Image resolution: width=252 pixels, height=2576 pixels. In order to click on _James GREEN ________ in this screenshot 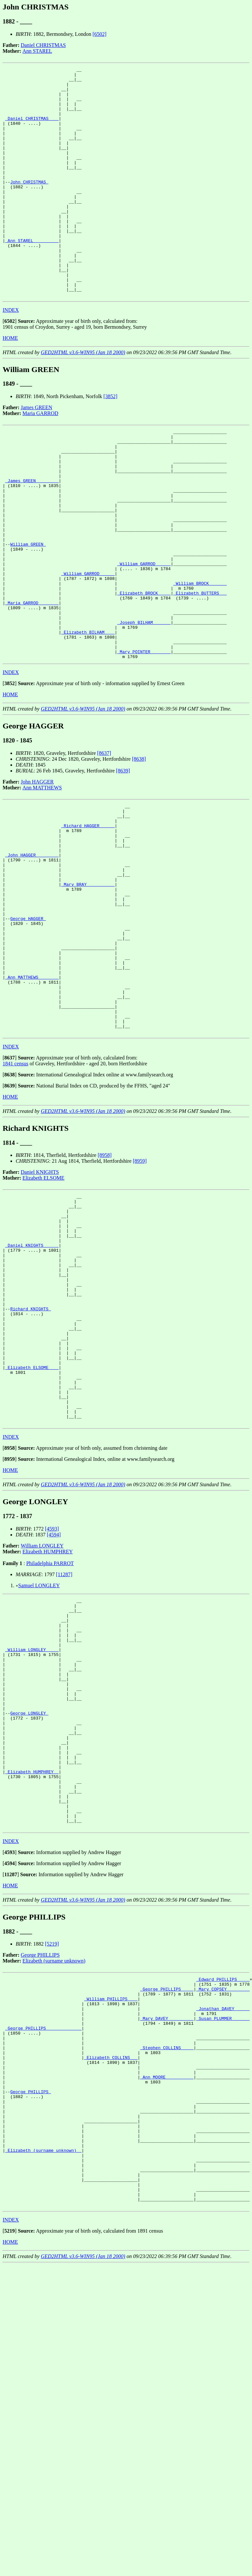, I will do `click(32, 537)`.